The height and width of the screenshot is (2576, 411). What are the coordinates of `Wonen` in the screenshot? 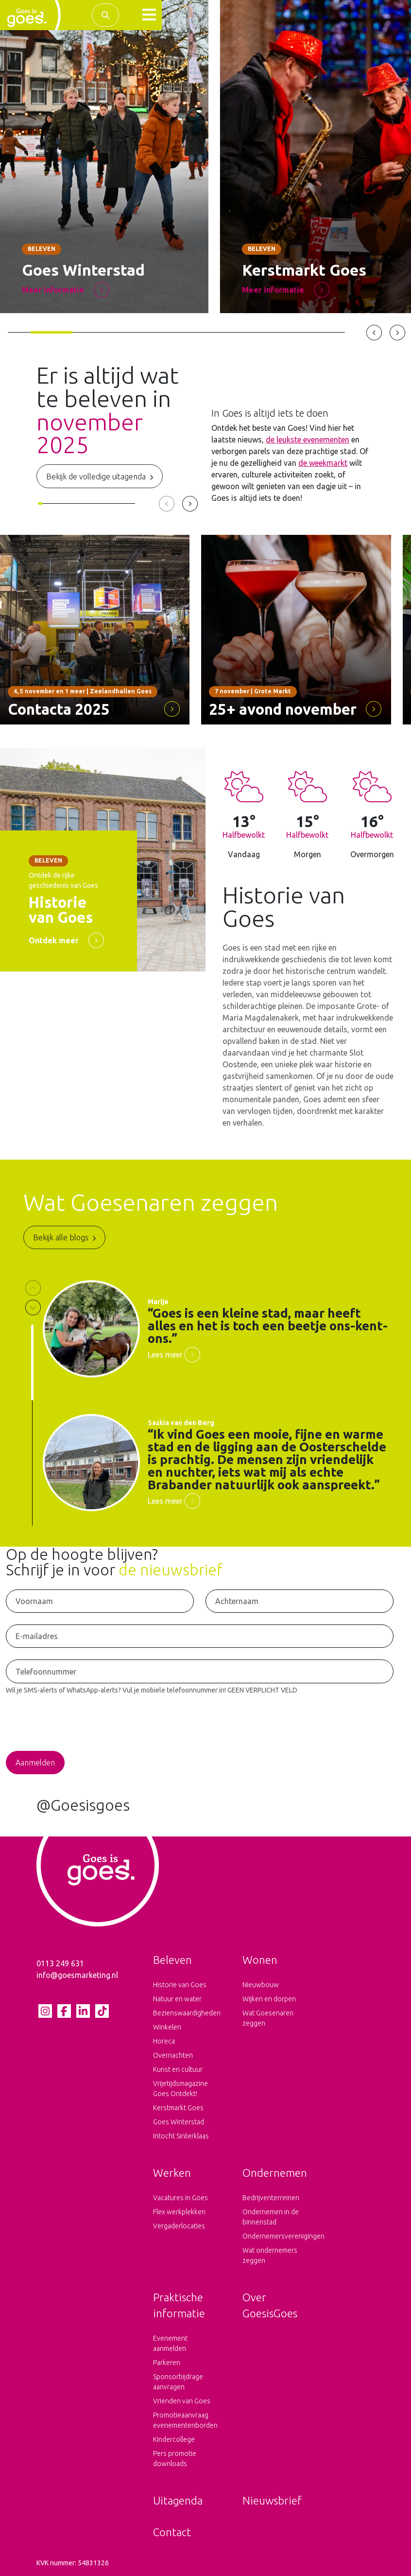 It's located at (259, 1960).